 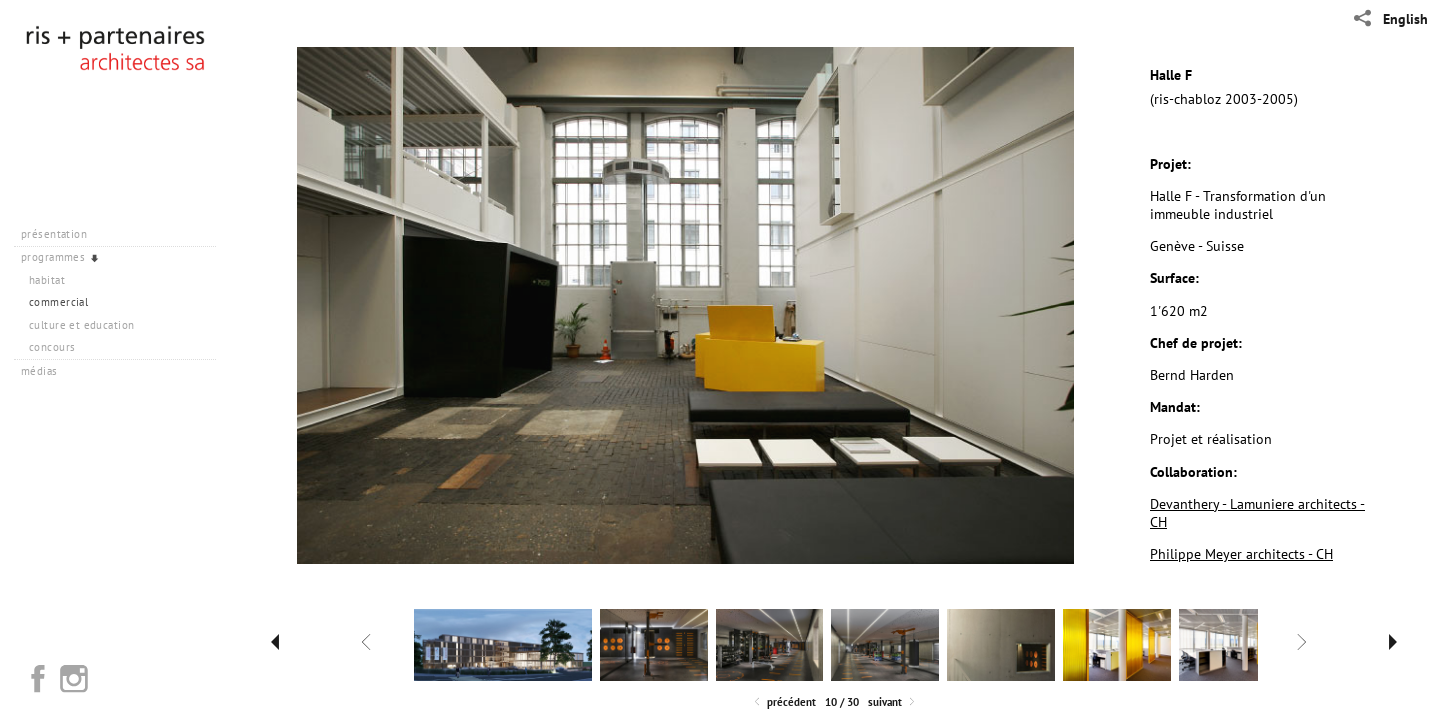 What do you see at coordinates (61, 234) in the screenshot?
I see `présentation` at bounding box center [61, 234].